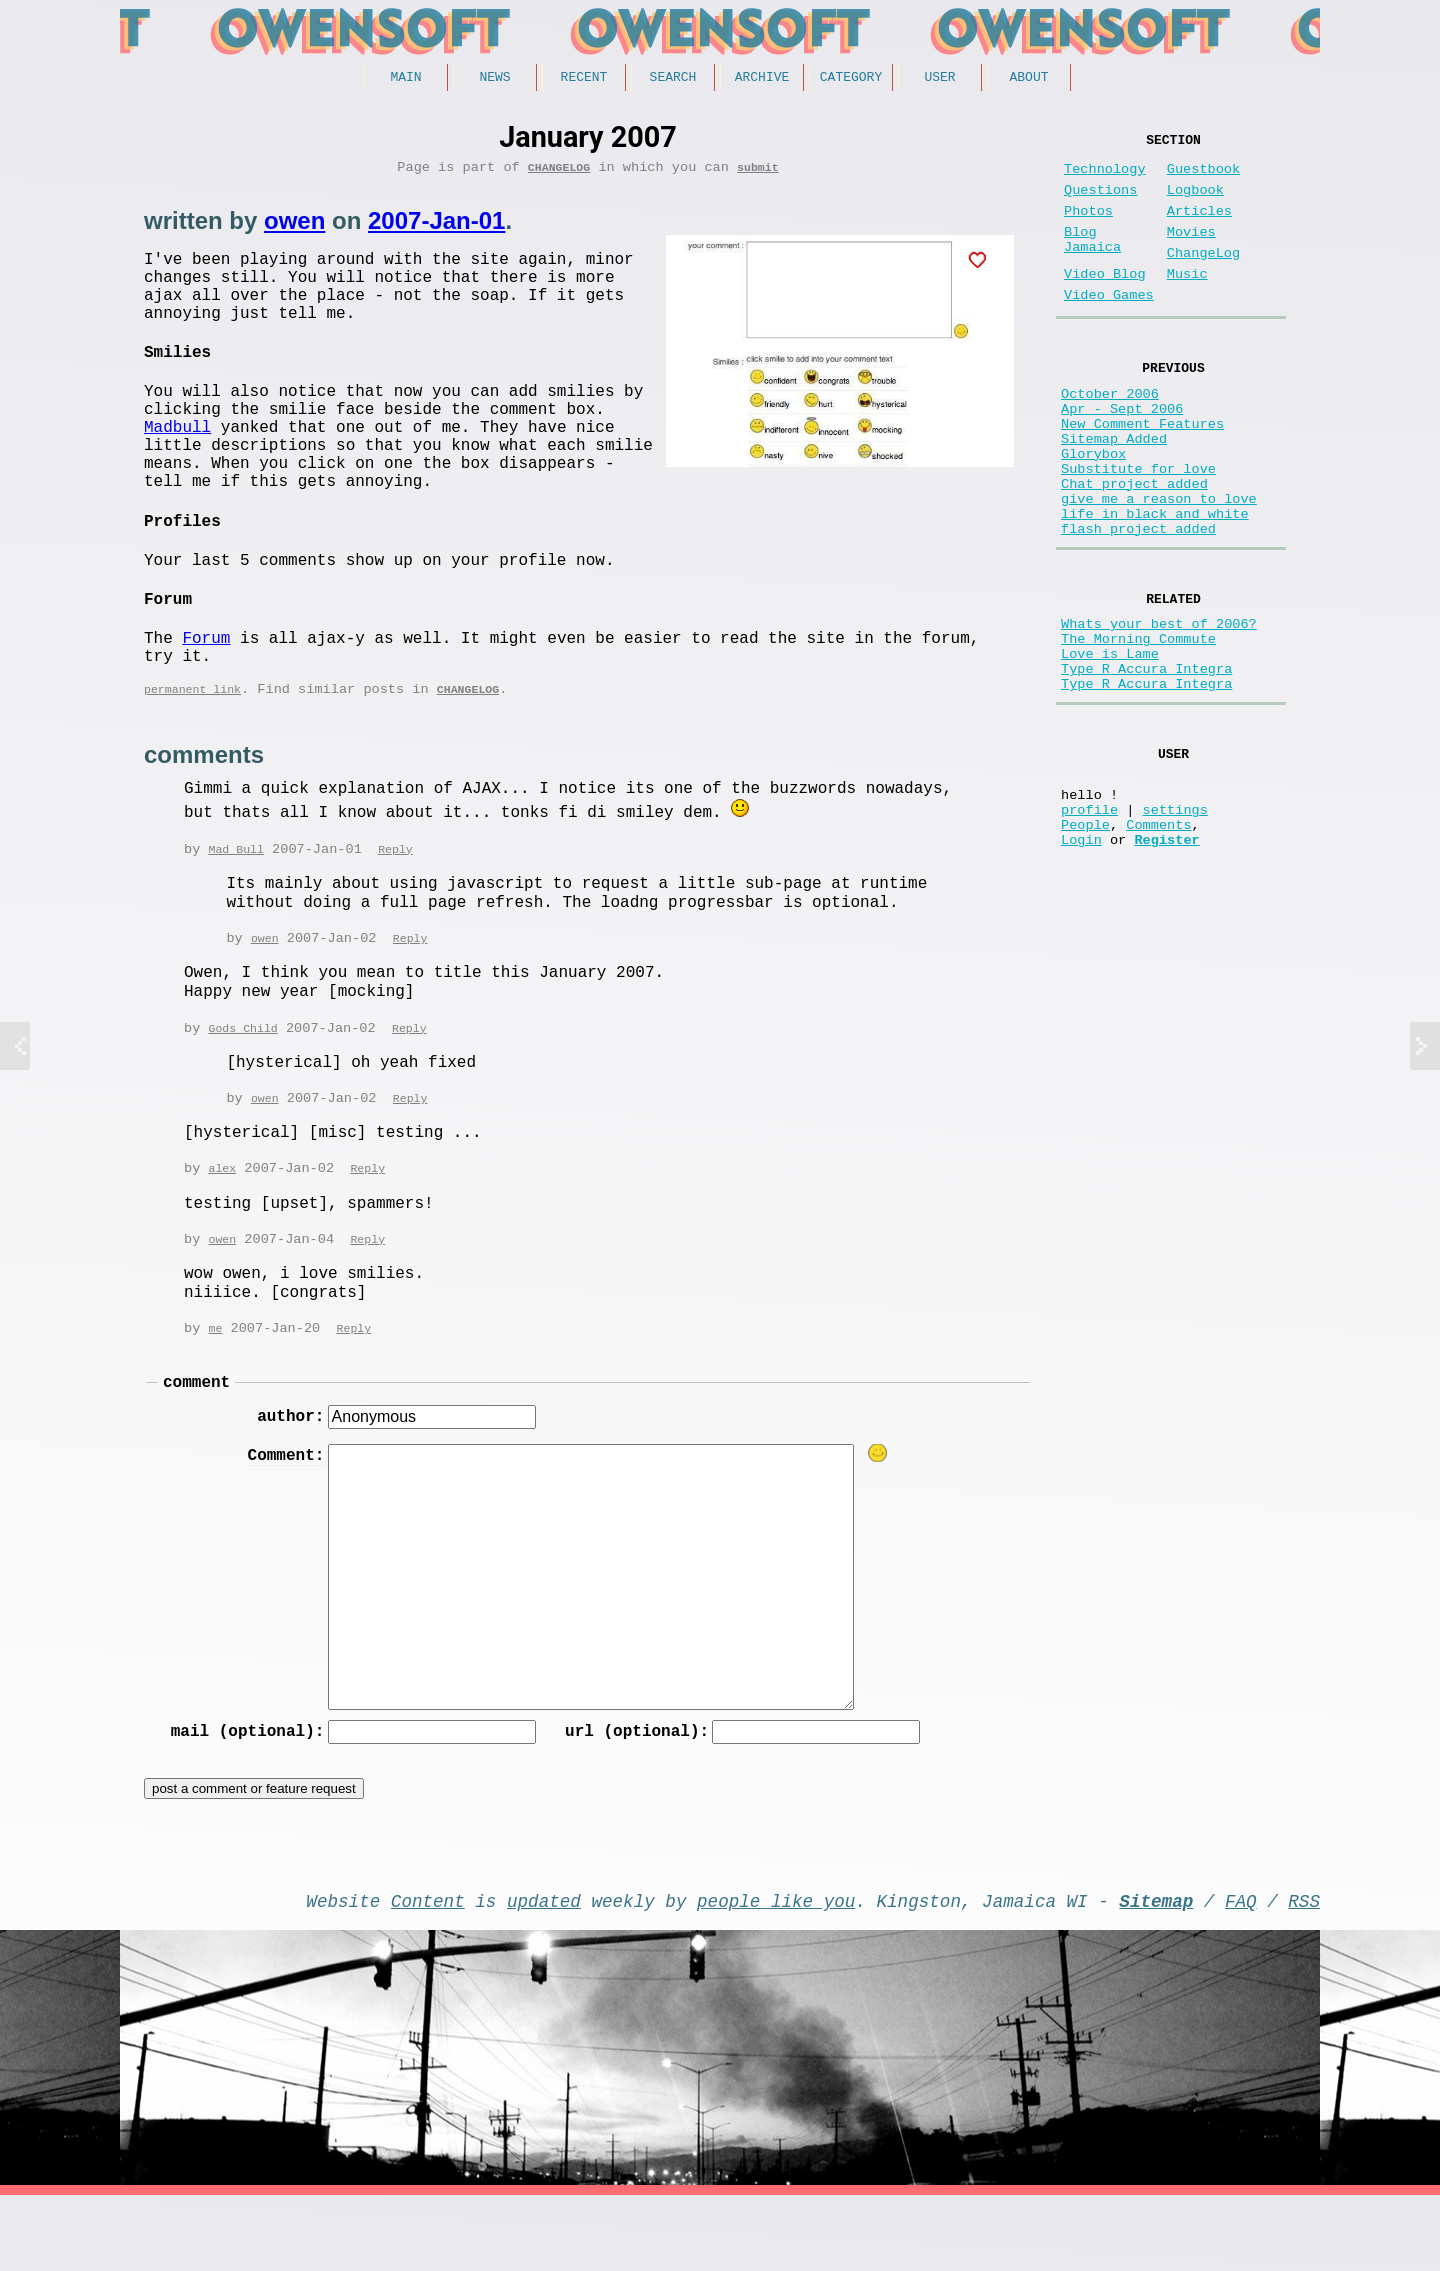  Describe the element at coordinates (215, 1386) in the screenshot. I see `me` at that location.